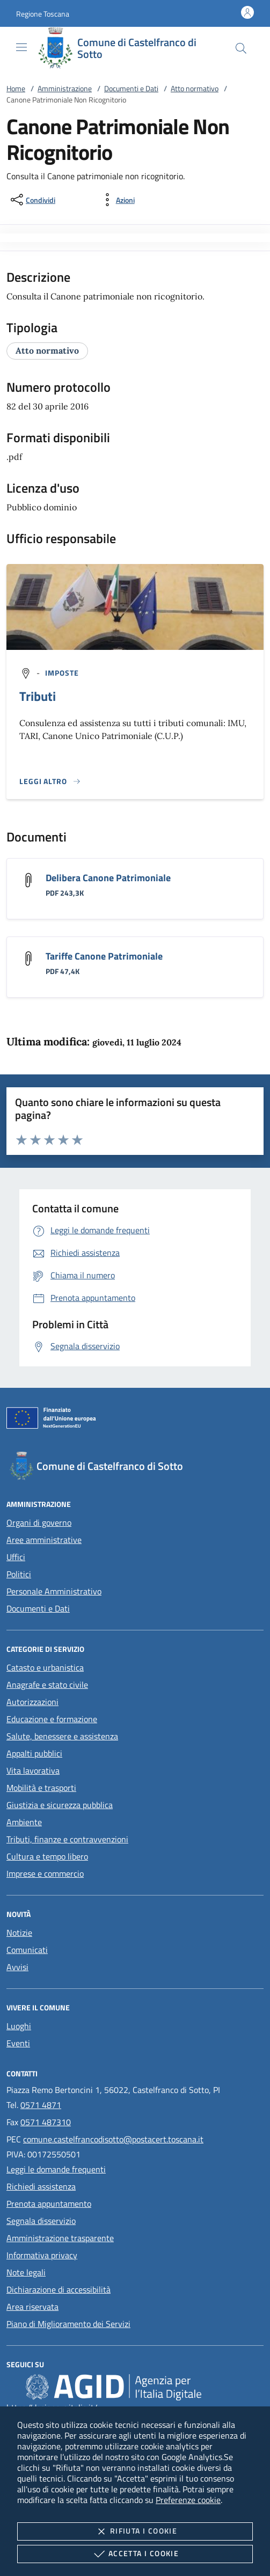 The width and height of the screenshot is (270, 2576). I want to click on [Unione Europea (Collegamento esterno - Apre su nuova scheda)], so click(135, 1420).